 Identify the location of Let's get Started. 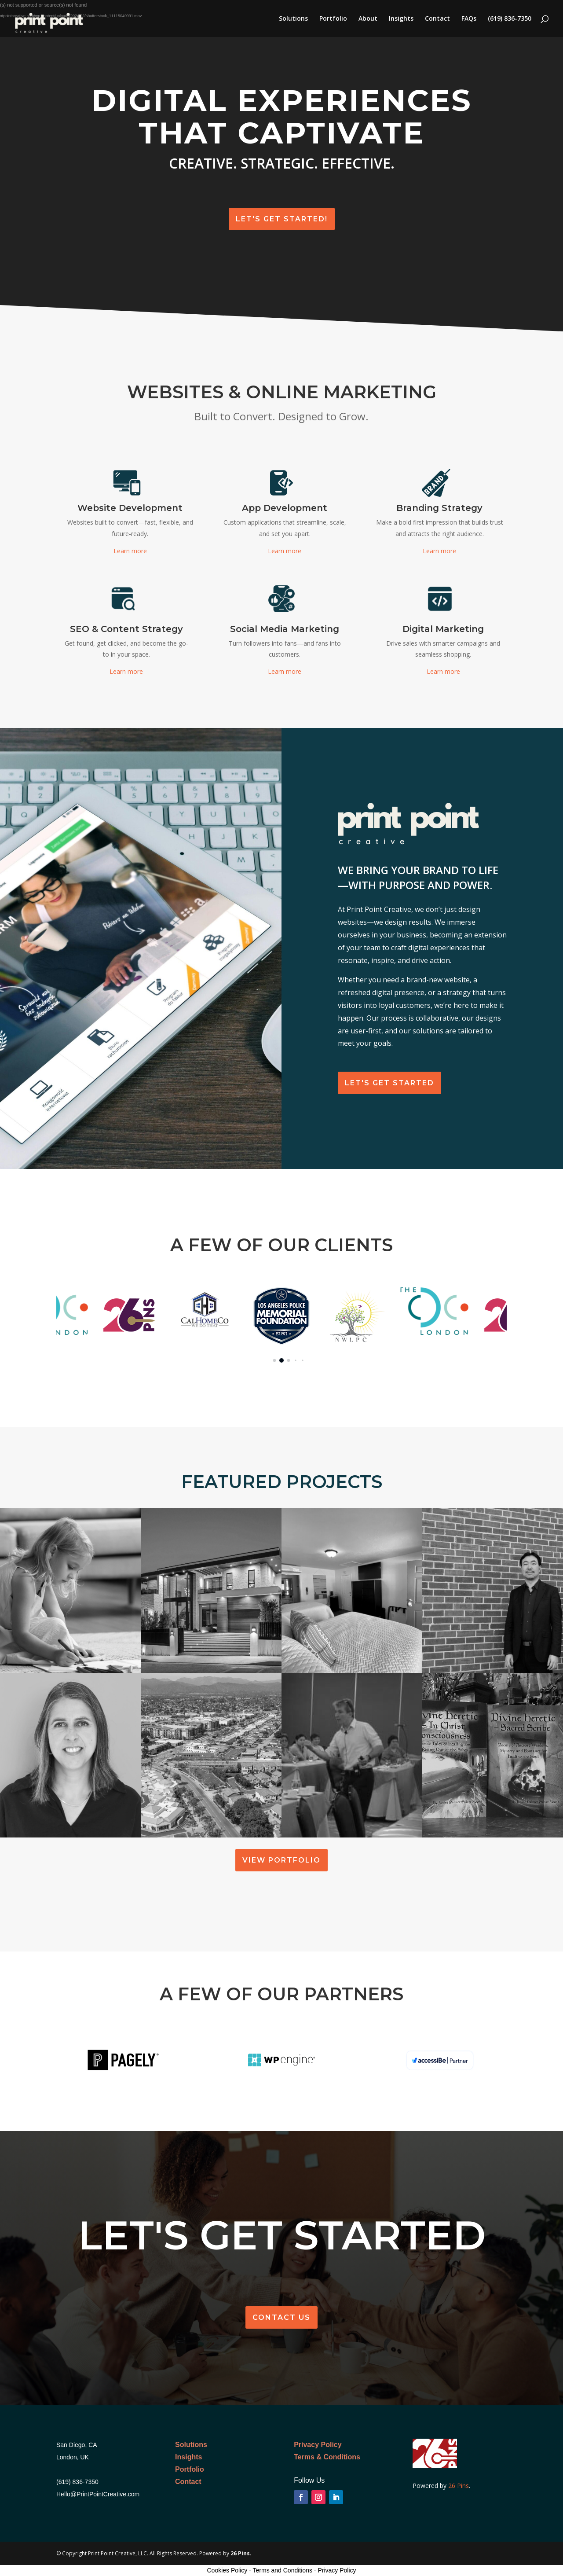
(389, 1083).